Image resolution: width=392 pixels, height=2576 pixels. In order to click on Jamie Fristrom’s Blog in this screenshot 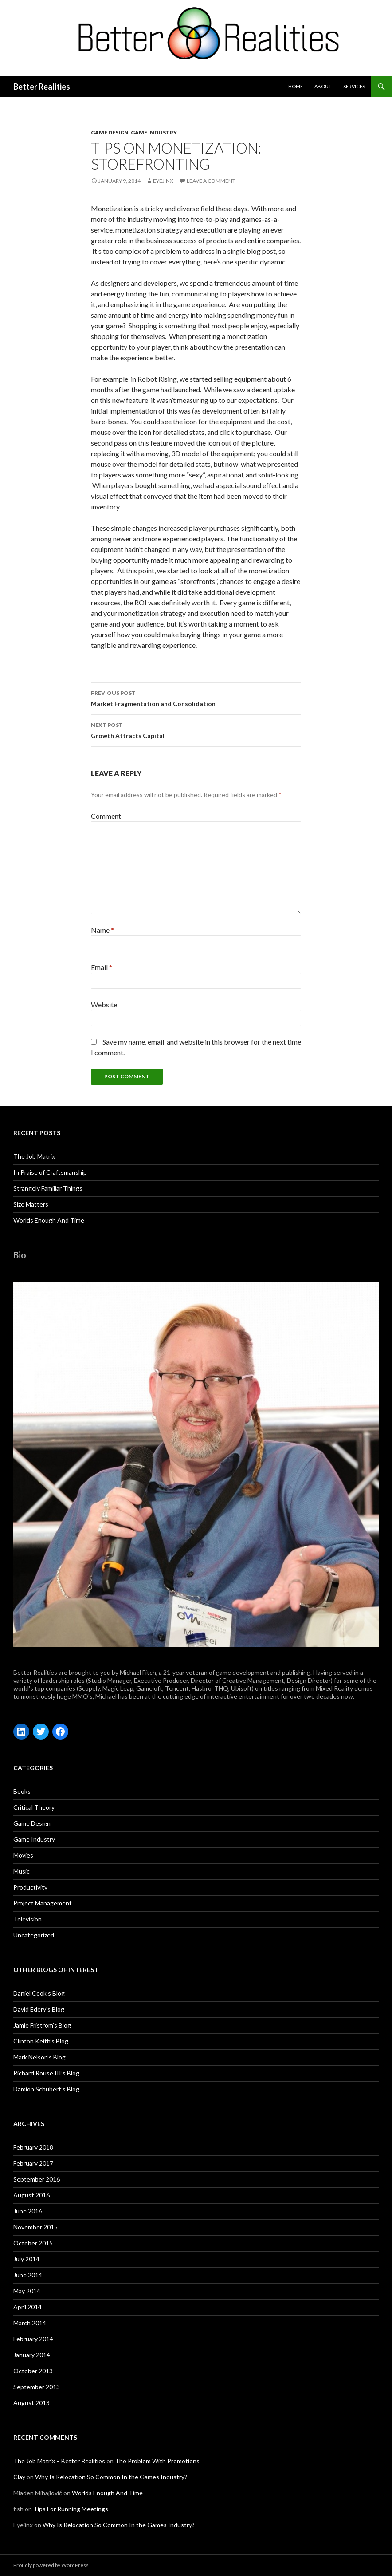, I will do `click(42, 2025)`.